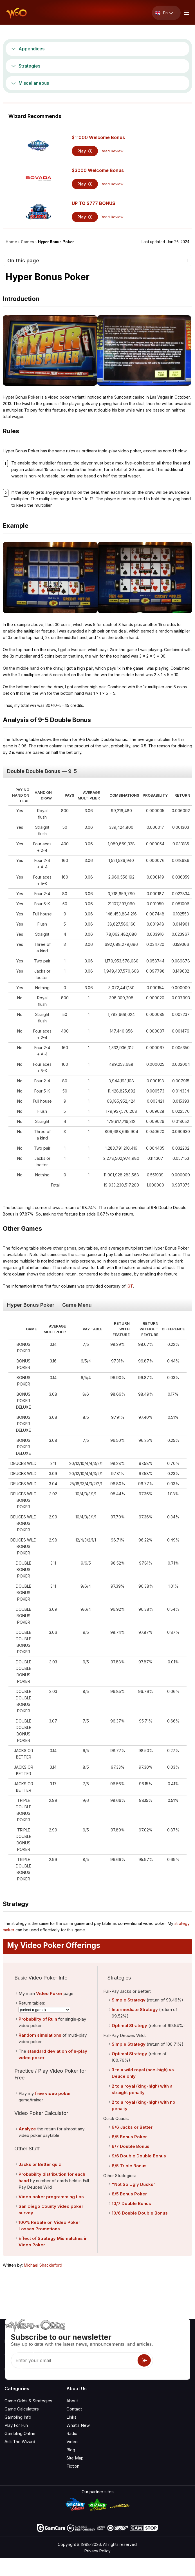 The width and height of the screenshot is (195, 2576). What do you see at coordinates (130, 1286) in the screenshot?
I see `IGT` at bounding box center [130, 1286].